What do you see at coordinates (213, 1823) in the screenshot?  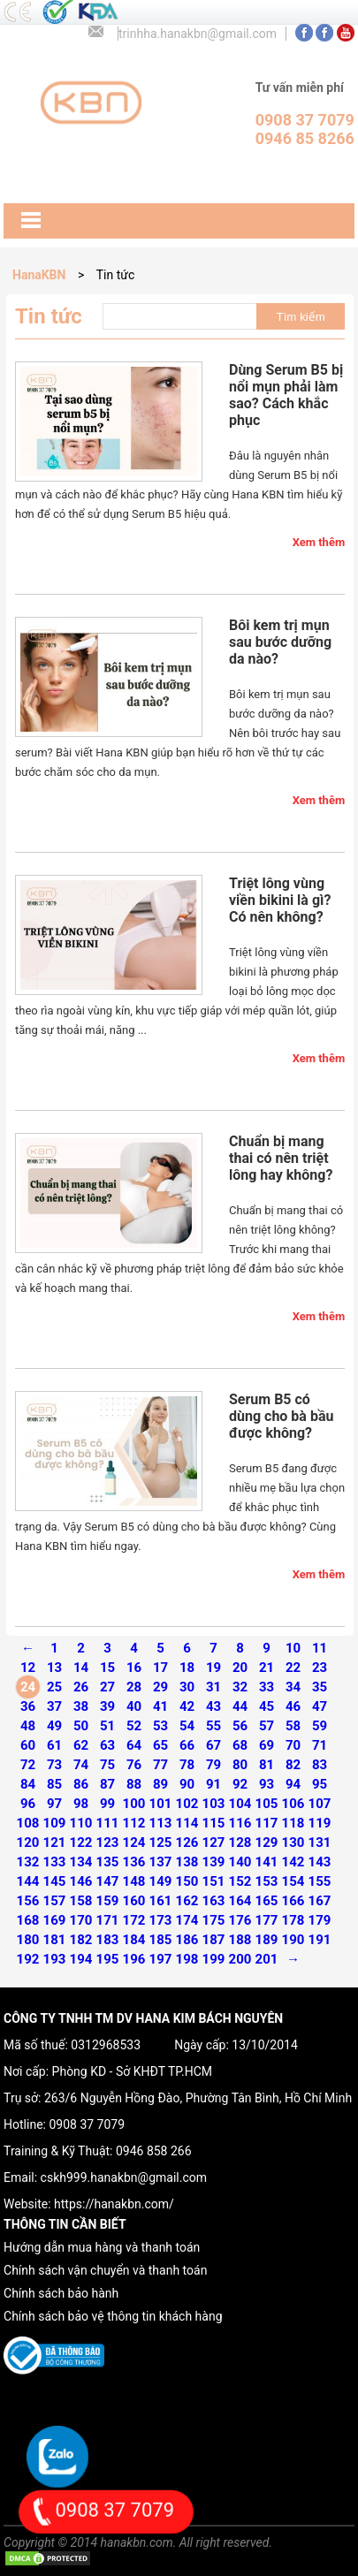 I see `115` at bounding box center [213, 1823].